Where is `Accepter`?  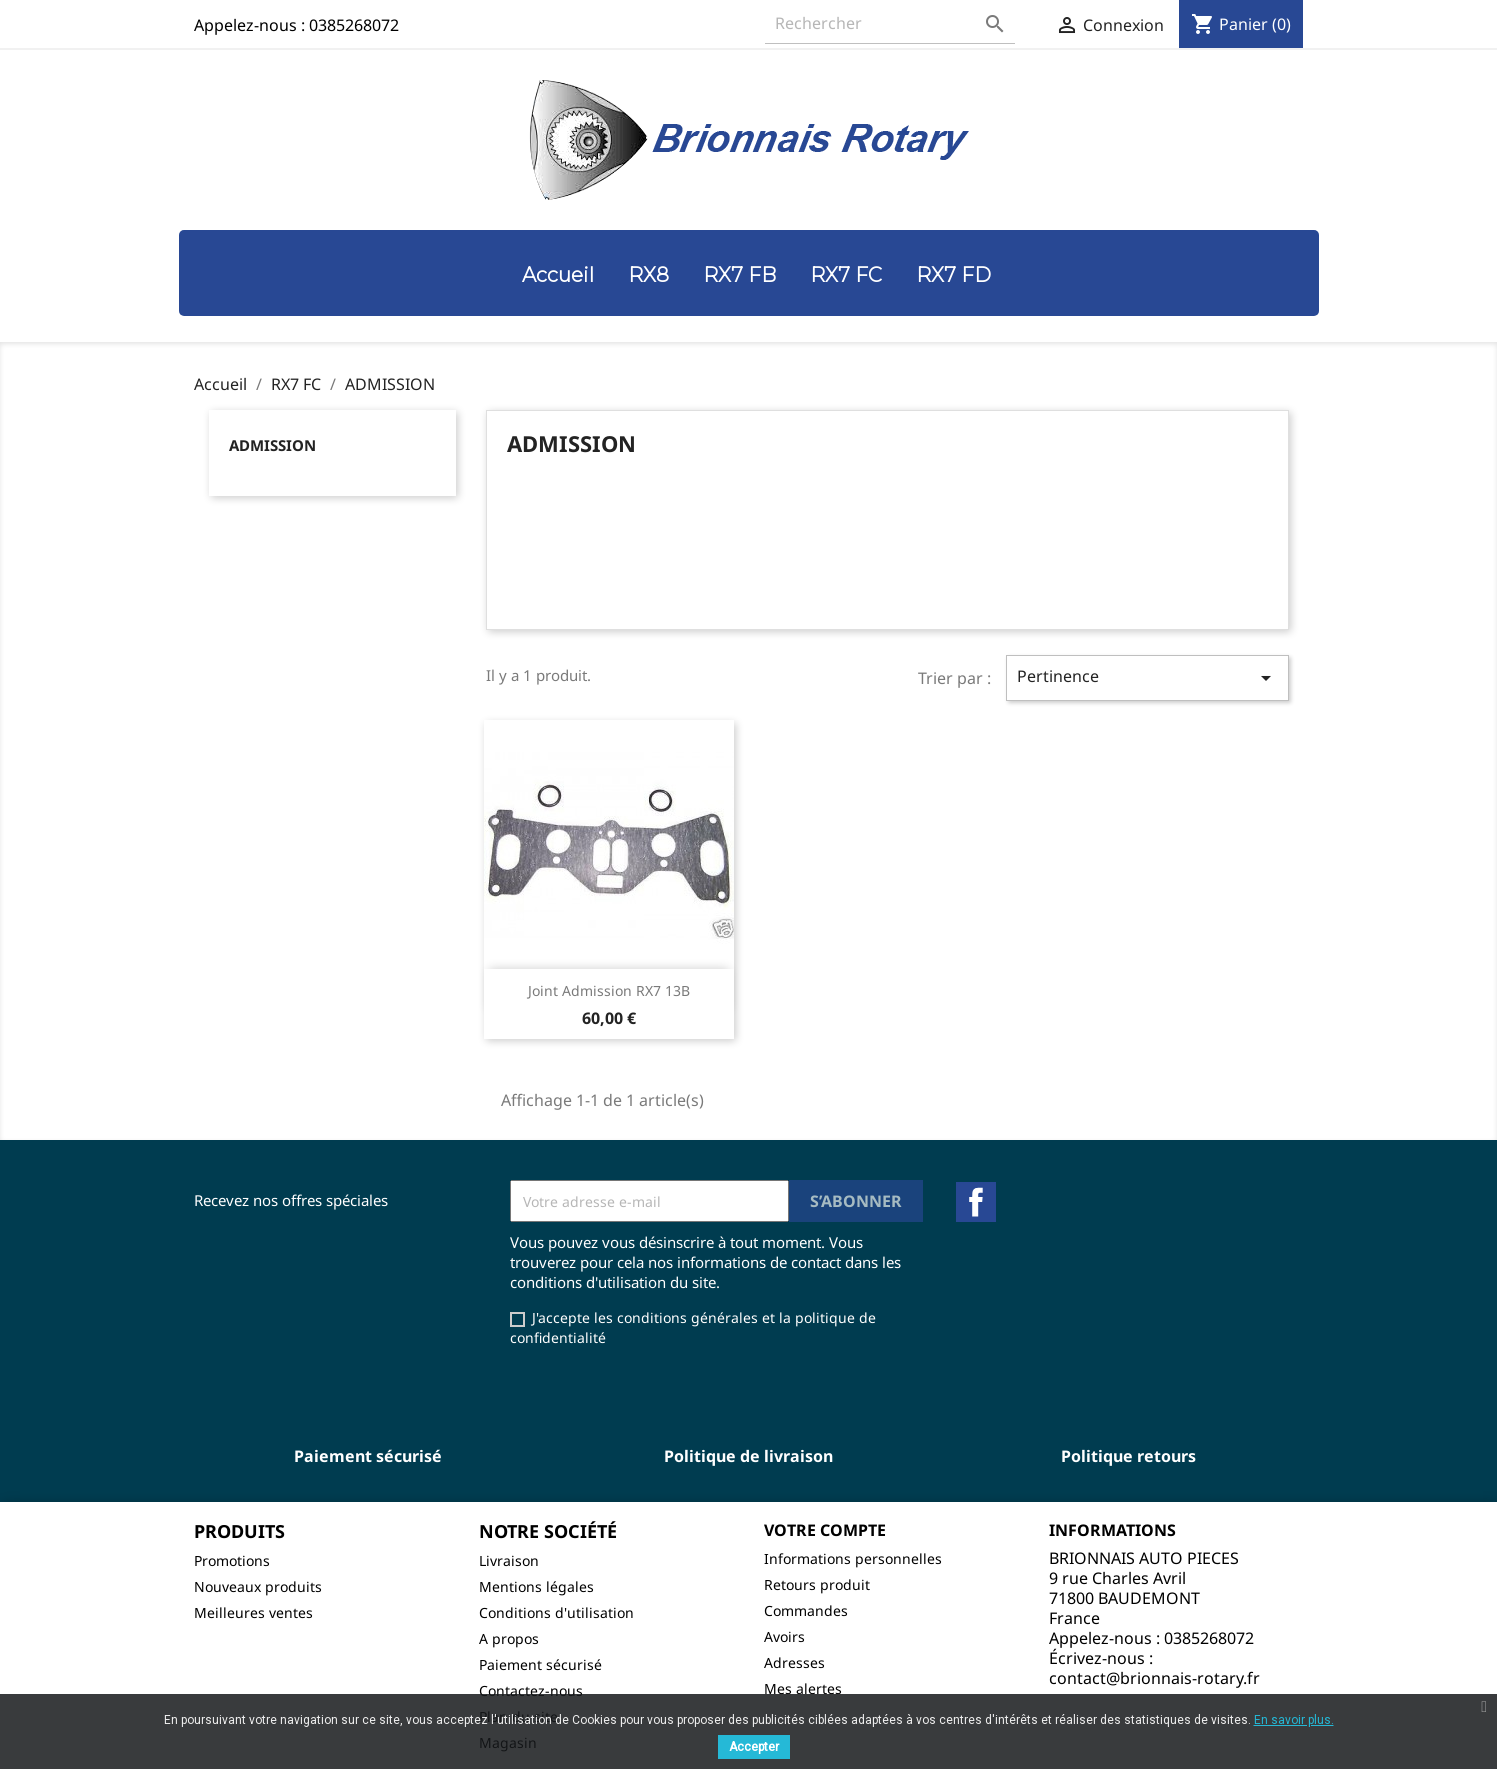 Accepter is located at coordinates (754, 1747).